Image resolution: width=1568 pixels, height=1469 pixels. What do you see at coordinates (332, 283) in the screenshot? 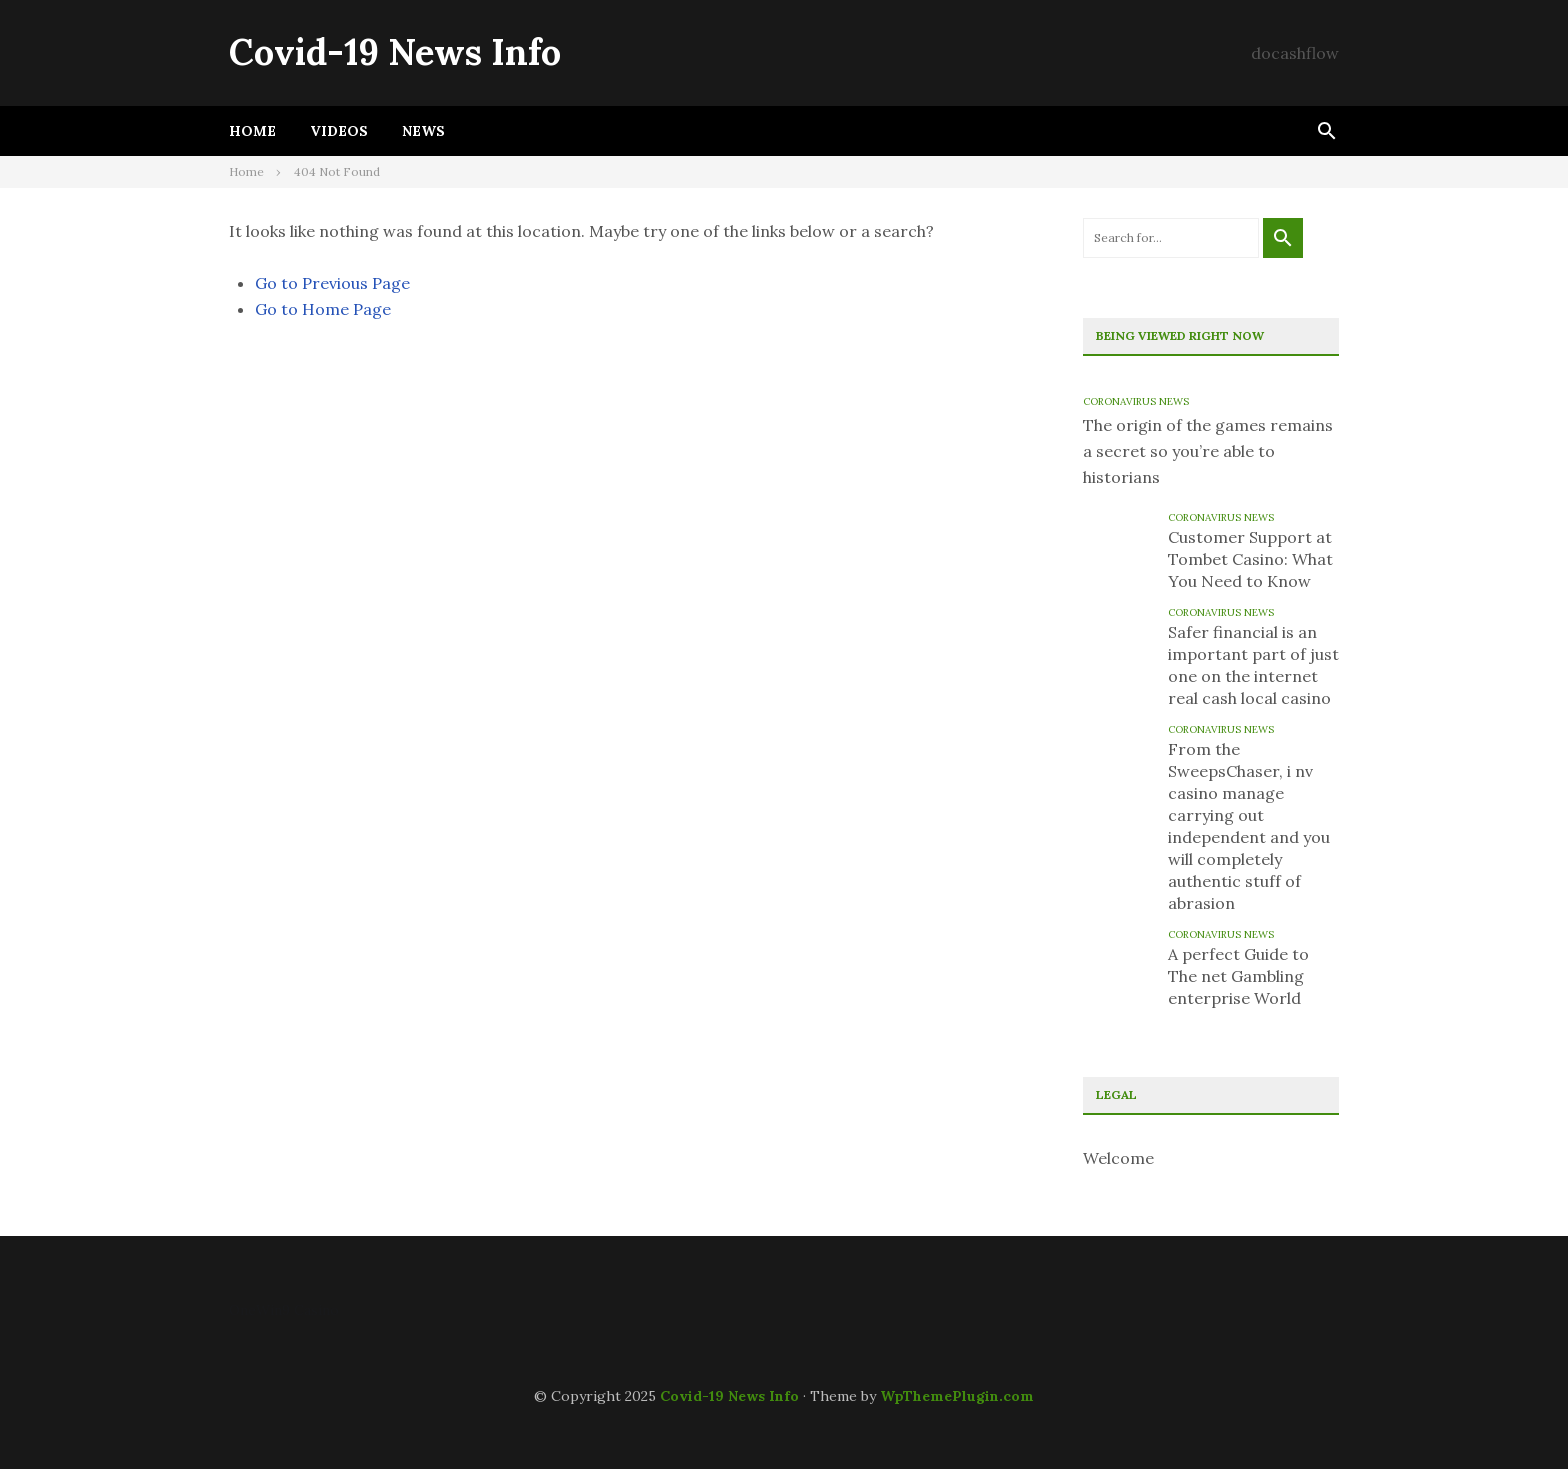
I see `Go to Previous Page` at bounding box center [332, 283].